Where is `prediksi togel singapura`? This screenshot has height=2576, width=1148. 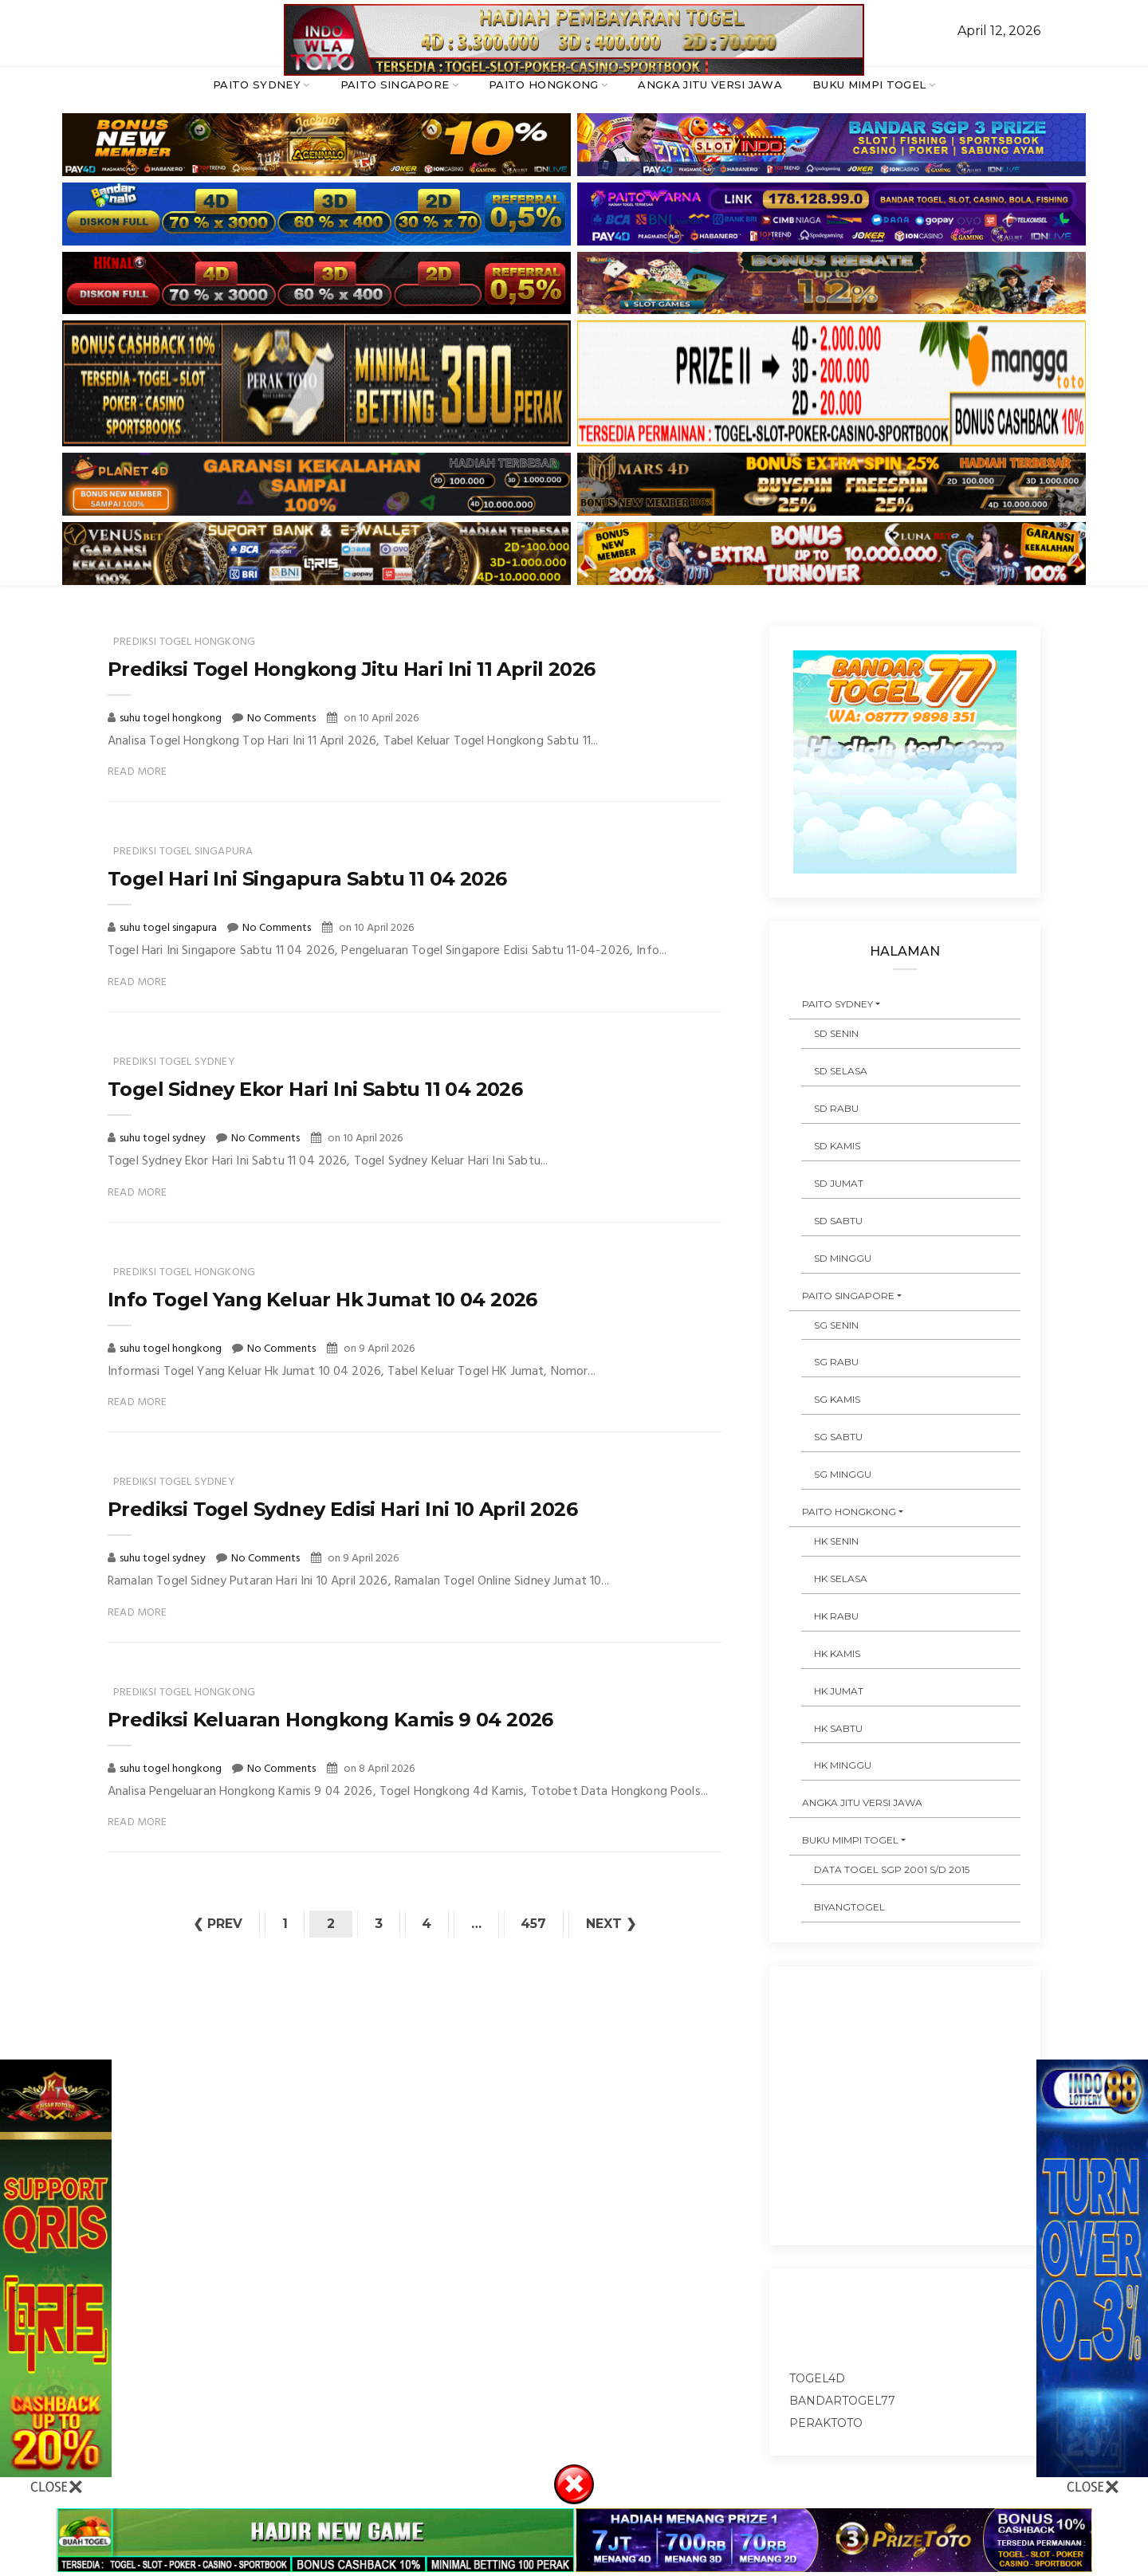 prediksi togel singapura is located at coordinates (183, 851).